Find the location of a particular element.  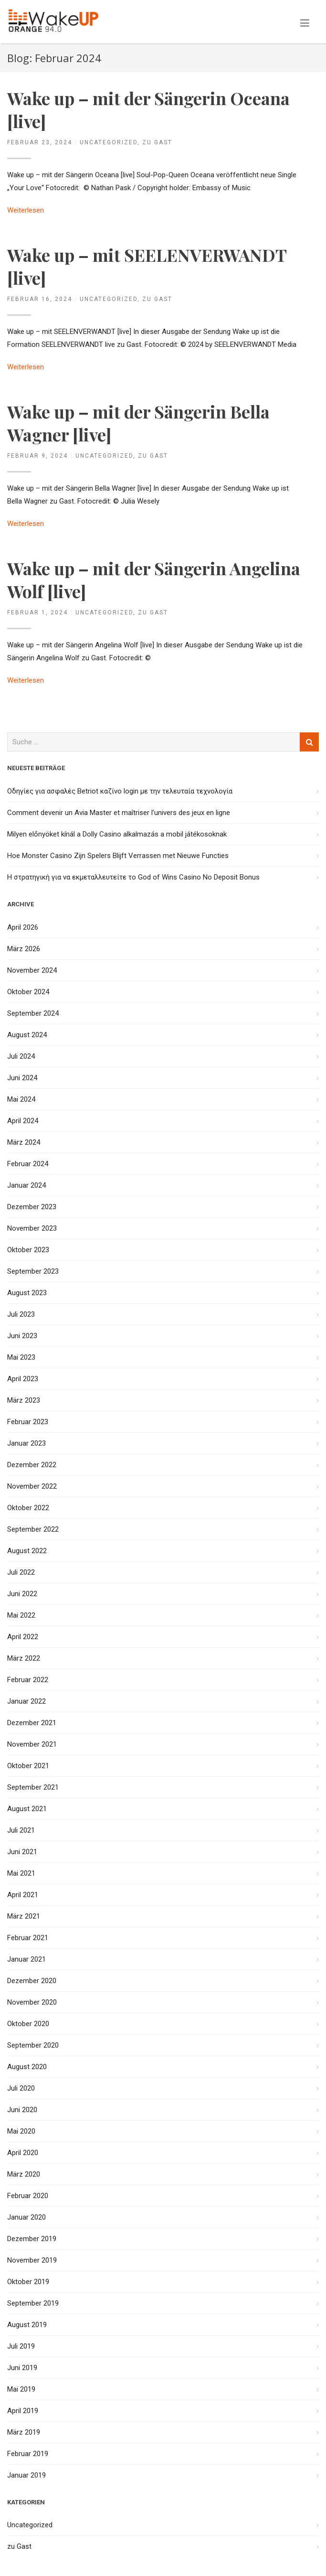

Februar 2021 is located at coordinates (27, 1937).